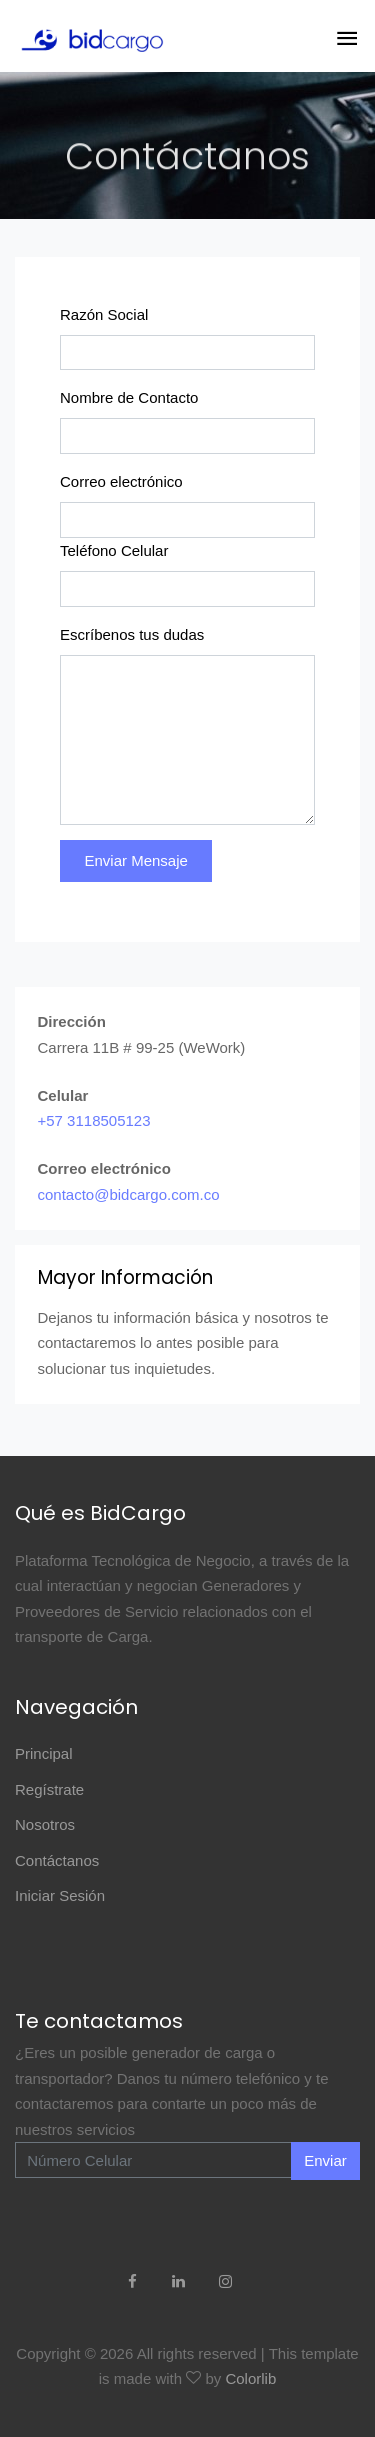 The width and height of the screenshot is (375, 2437). Describe the element at coordinates (114, 550) in the screenshot. I see `Teléfono Celular` at that location.